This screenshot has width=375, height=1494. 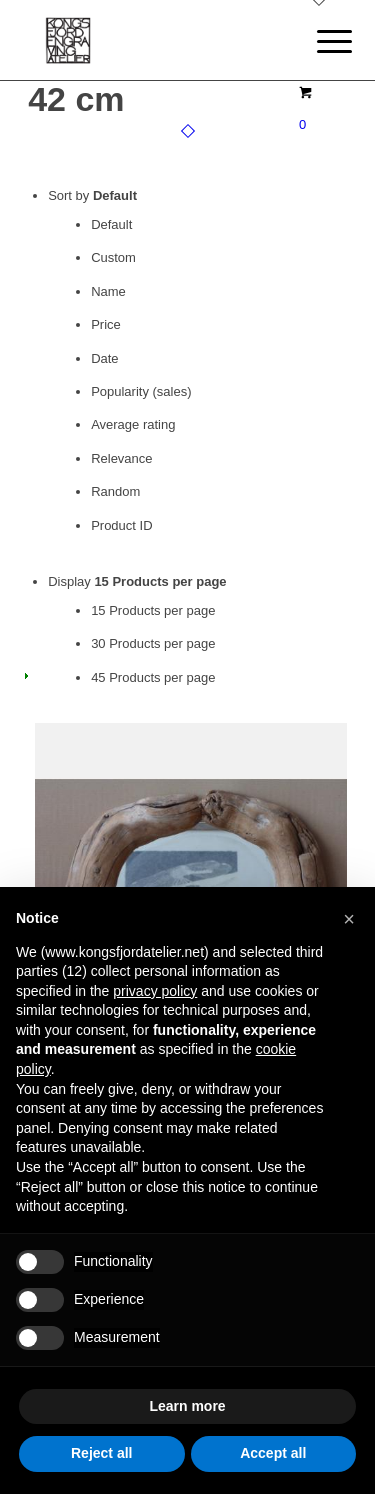 What do you see at coordinates (153, 643) in the screenshot?
I see `30 Products per page` at bounding box center [153, 643].